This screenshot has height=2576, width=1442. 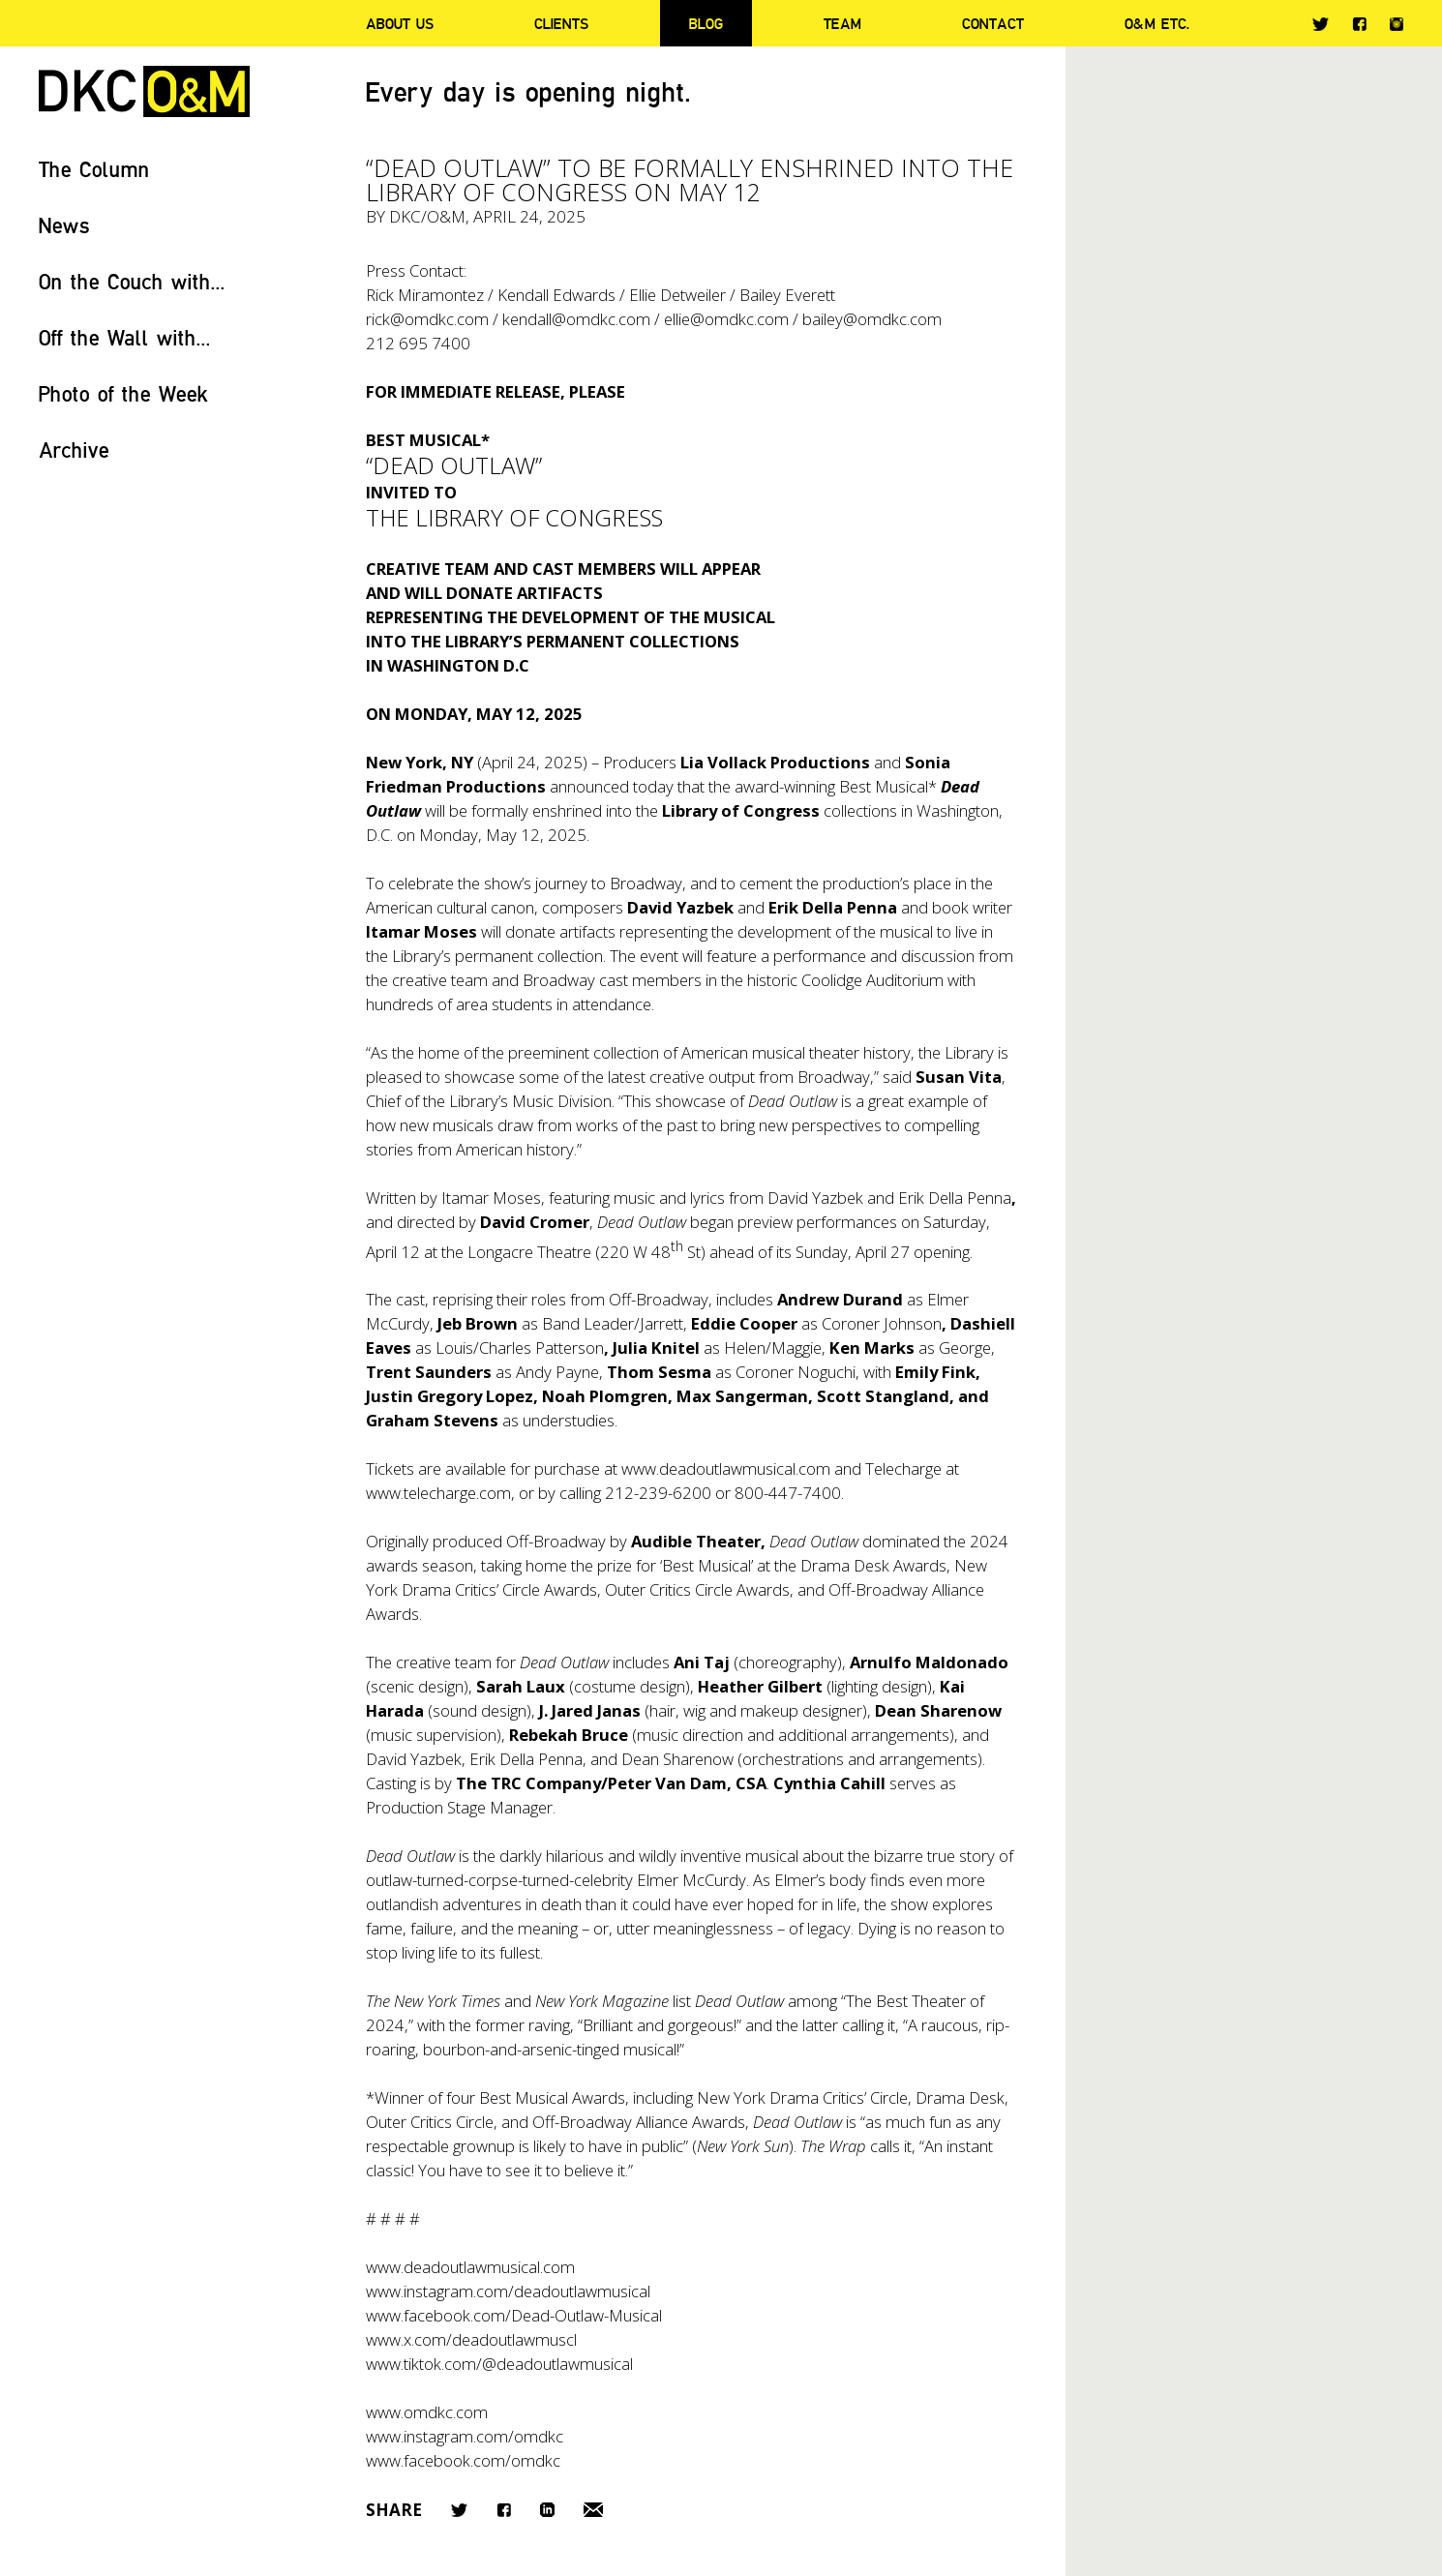 I want to click on Twitter, so click(x=1320, y=24).